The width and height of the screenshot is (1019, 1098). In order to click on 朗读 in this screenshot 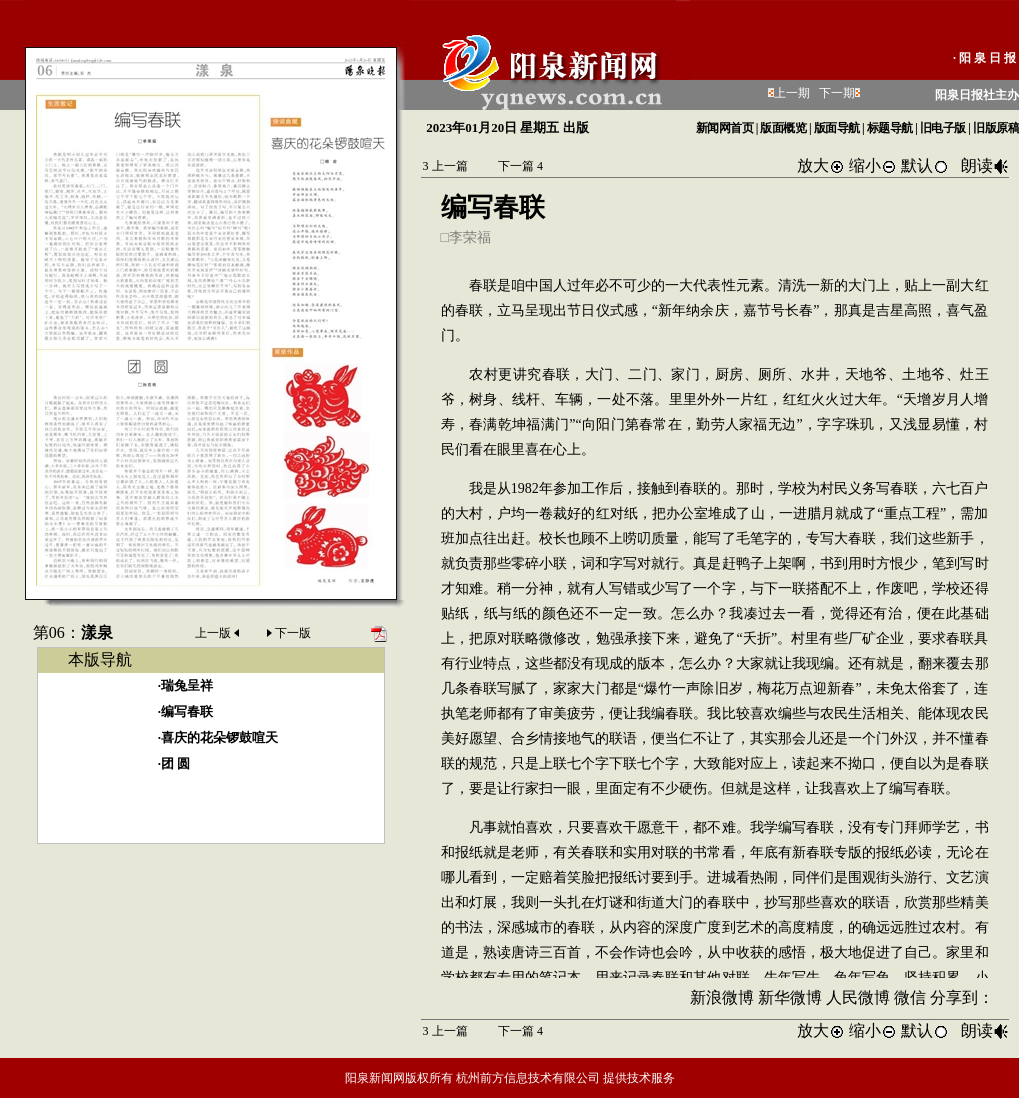, I will do `click(985, 165)`.